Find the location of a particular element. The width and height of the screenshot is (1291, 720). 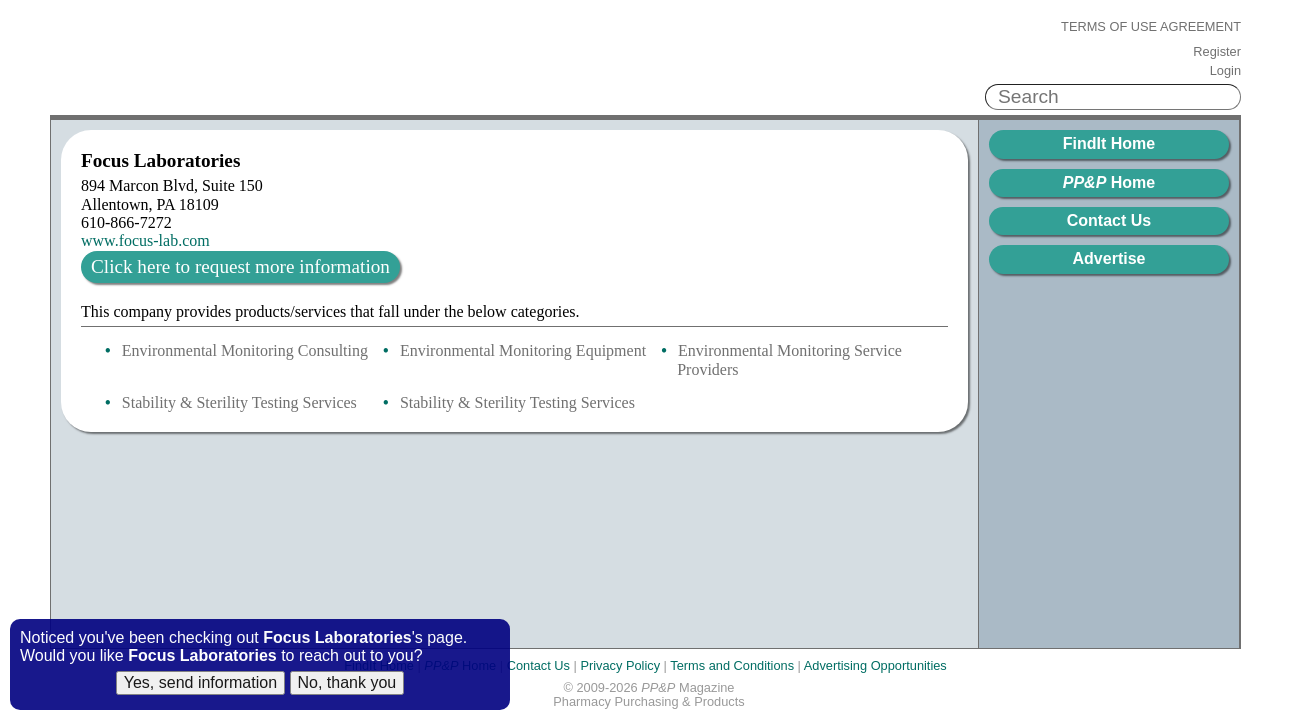

Contact Us is located at coordinates (1109, 220).